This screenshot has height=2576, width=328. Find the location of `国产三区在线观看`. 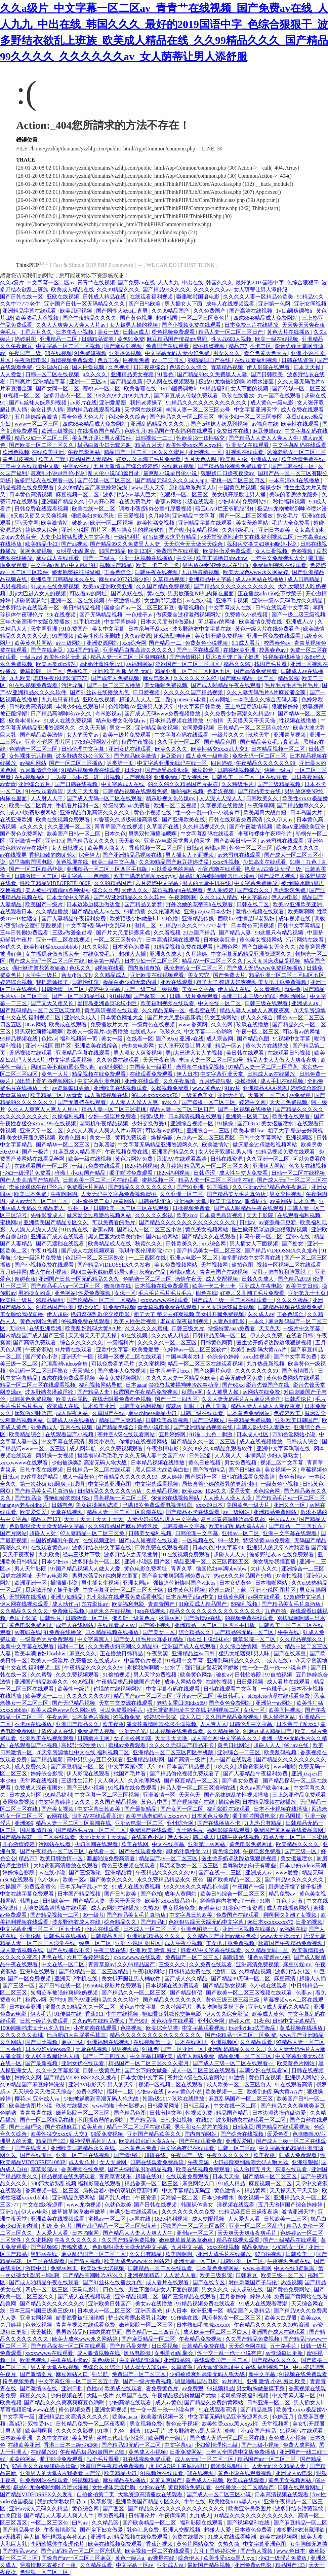

国产三区在线观看 is located at coordinates (198, 650).